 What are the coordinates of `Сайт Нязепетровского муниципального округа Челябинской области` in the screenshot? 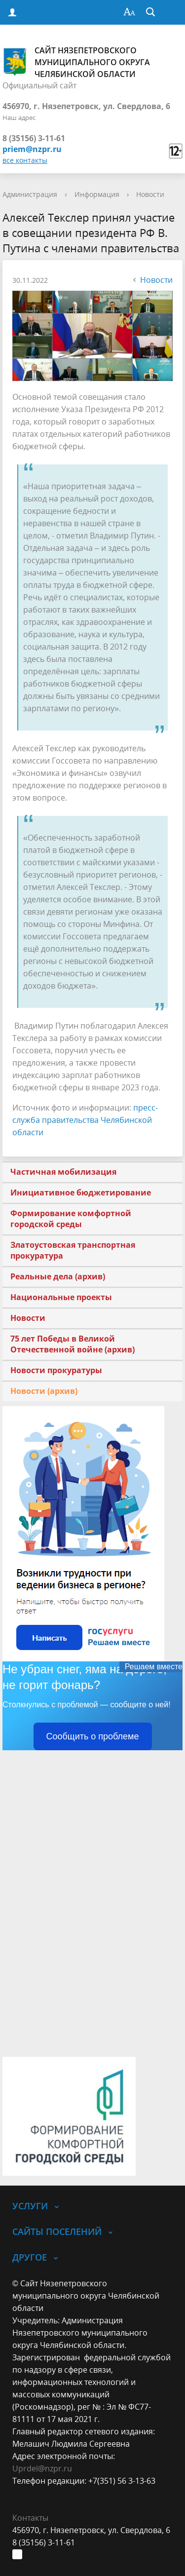 It's located at (76, 62).